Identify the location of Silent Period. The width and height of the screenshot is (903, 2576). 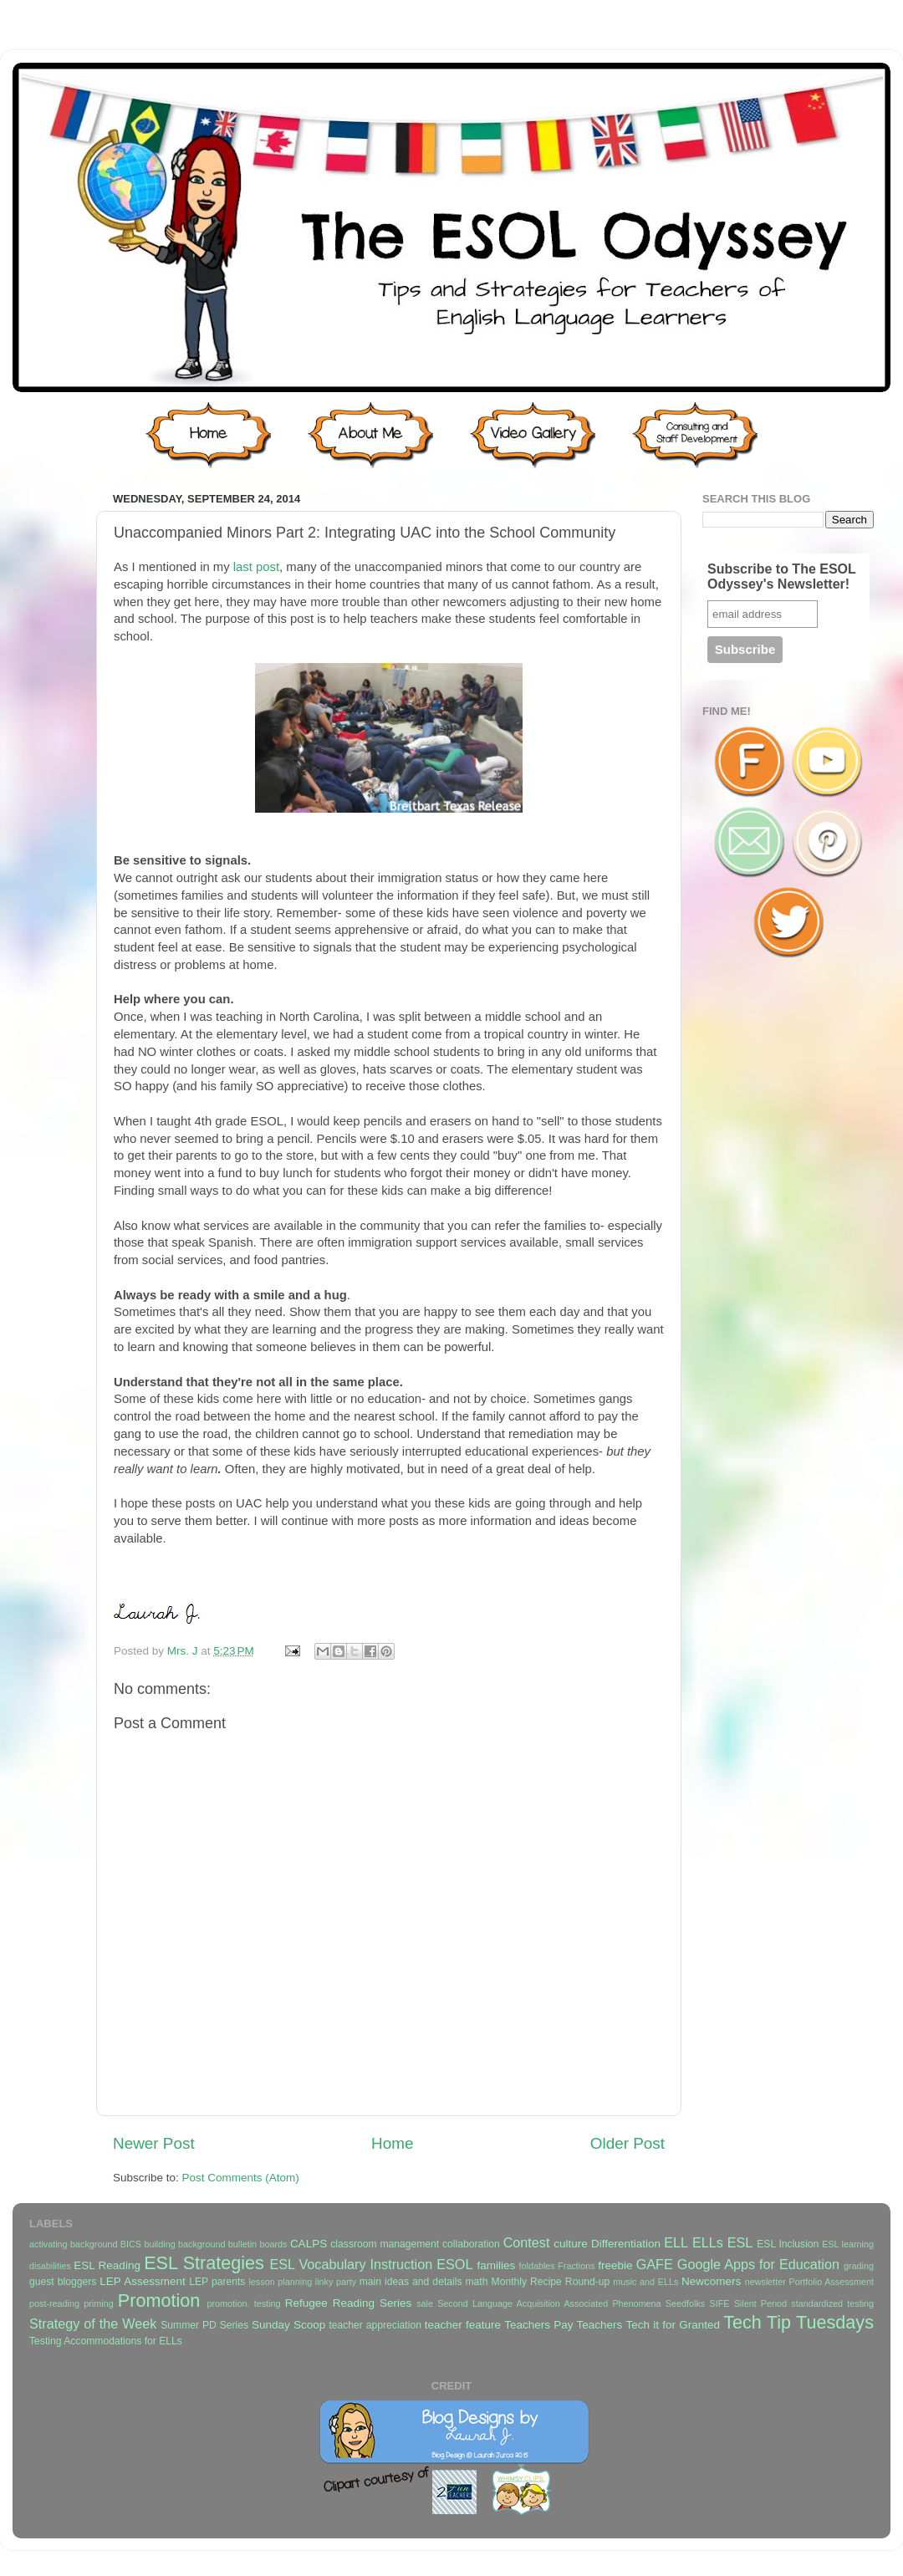
(760, 2303).